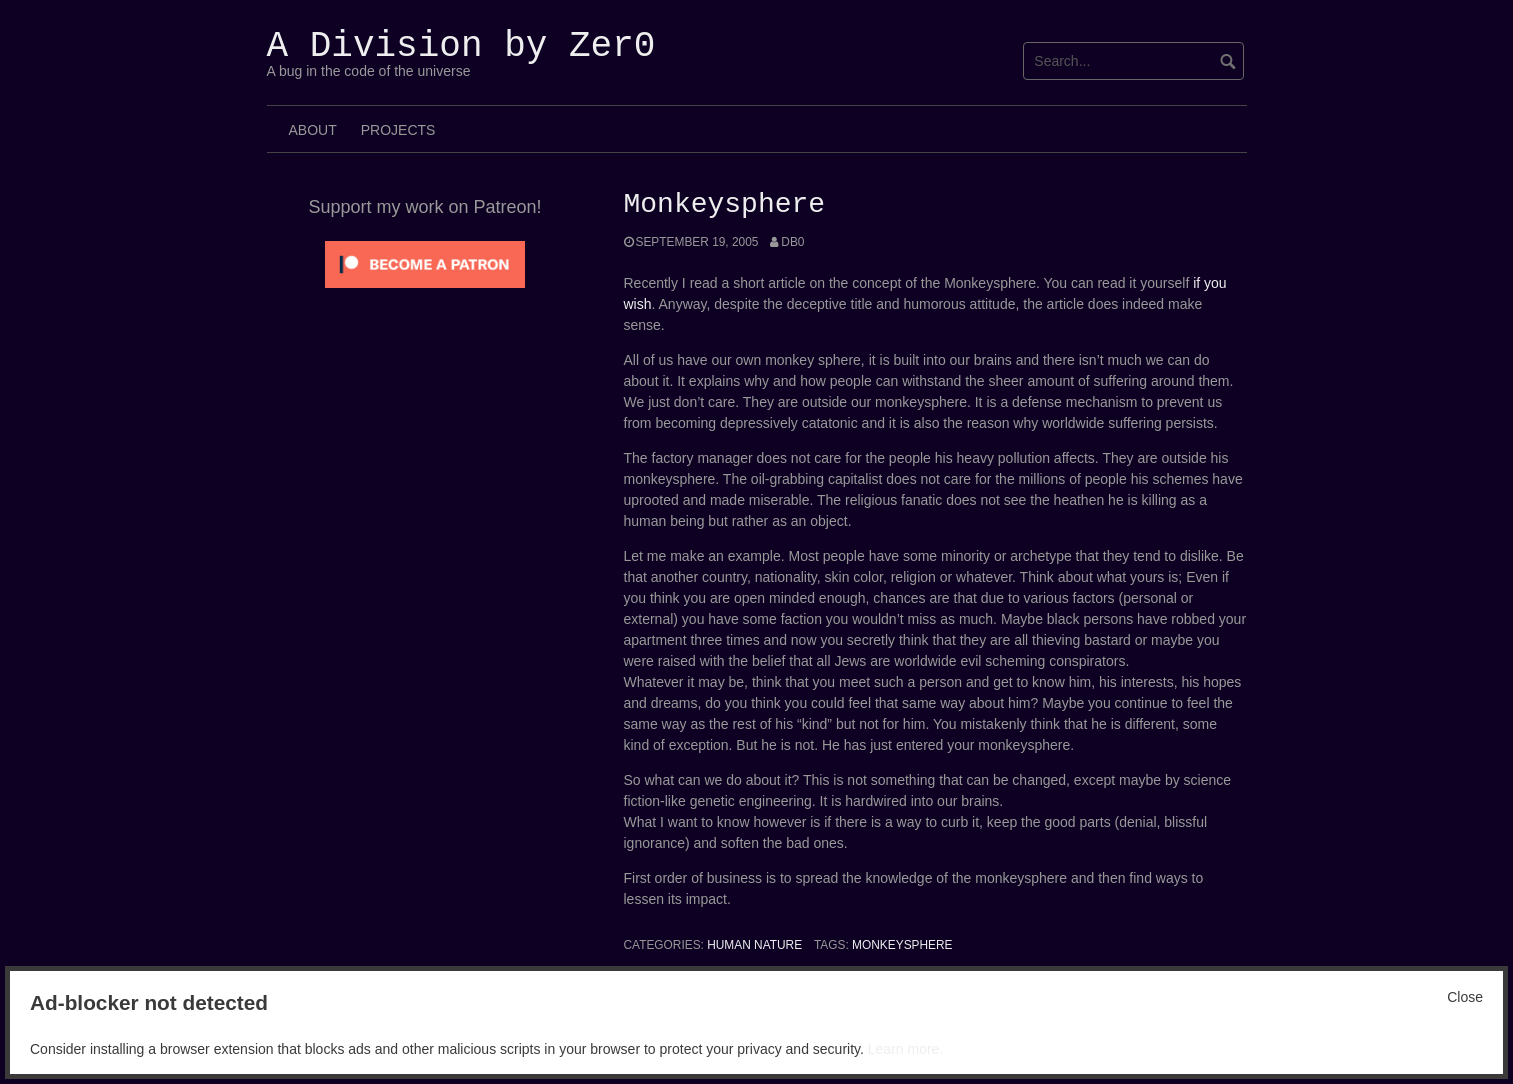  I want to click on [Click to become a patron at Patreon!], so click(425, 263).